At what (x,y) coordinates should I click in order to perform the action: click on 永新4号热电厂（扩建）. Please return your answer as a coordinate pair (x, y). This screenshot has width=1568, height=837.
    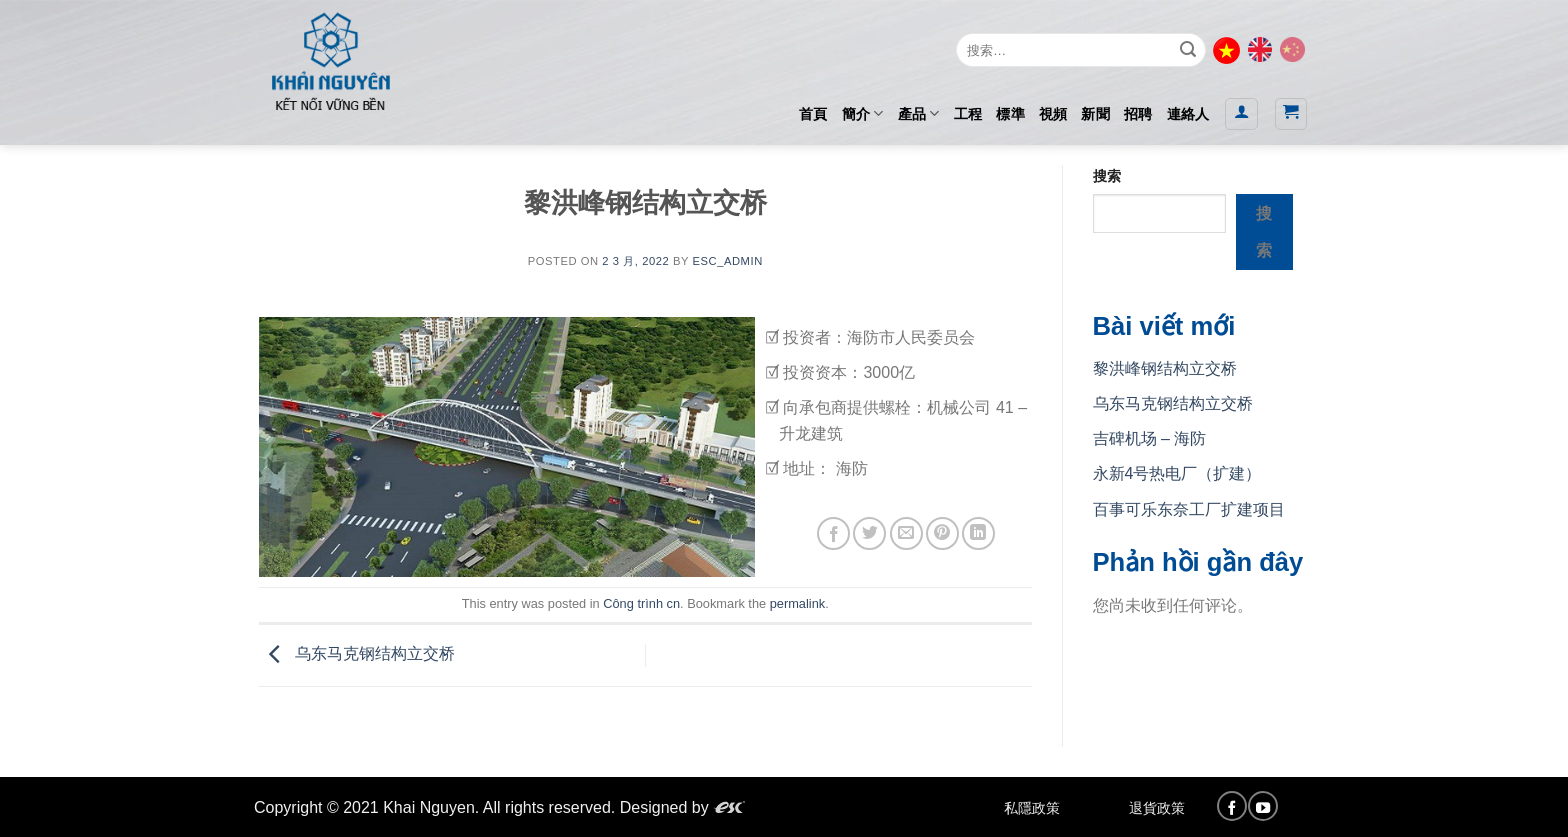
    Looking at the image, I should click on (1177, 473).